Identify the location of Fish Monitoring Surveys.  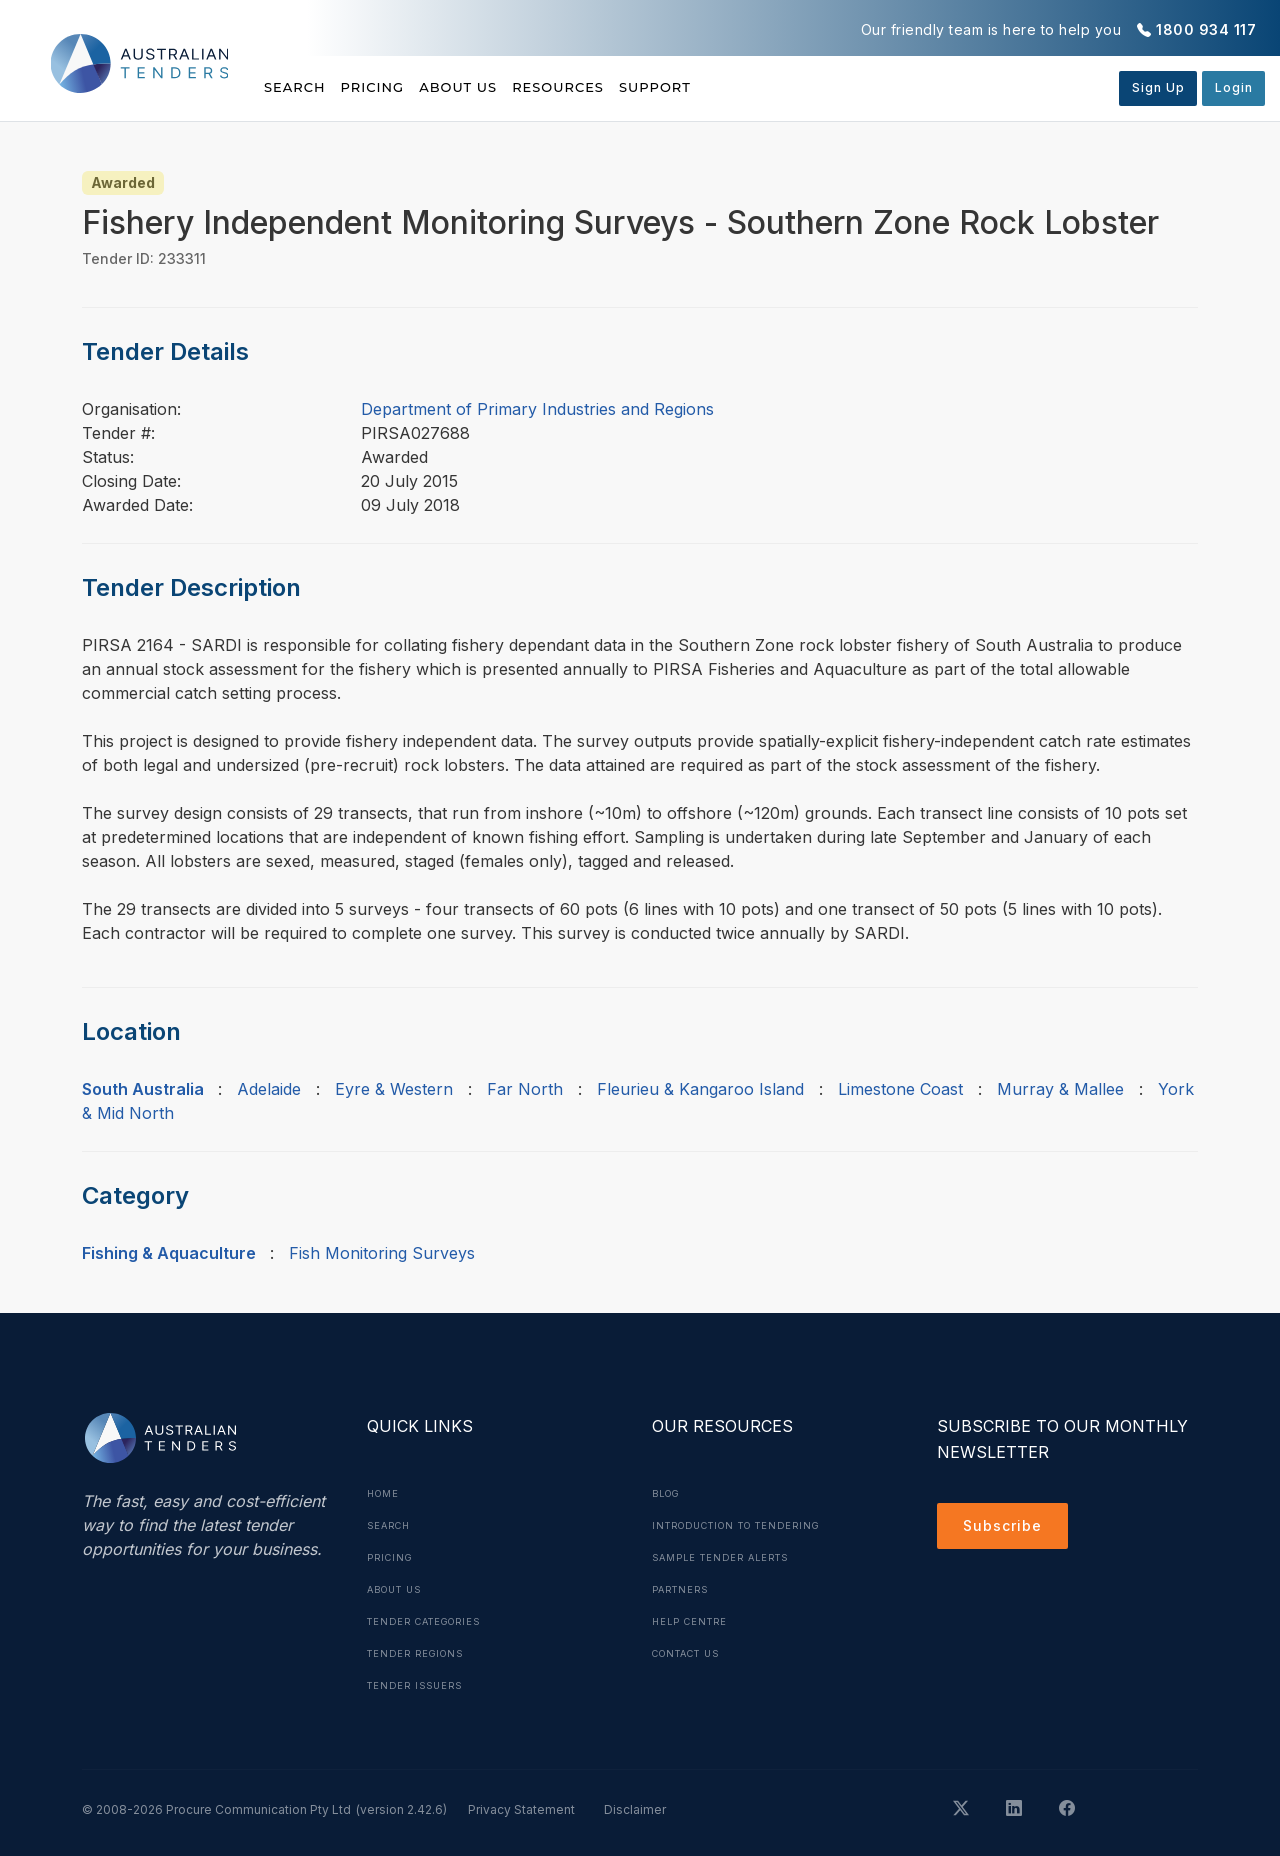
(382, 1253).